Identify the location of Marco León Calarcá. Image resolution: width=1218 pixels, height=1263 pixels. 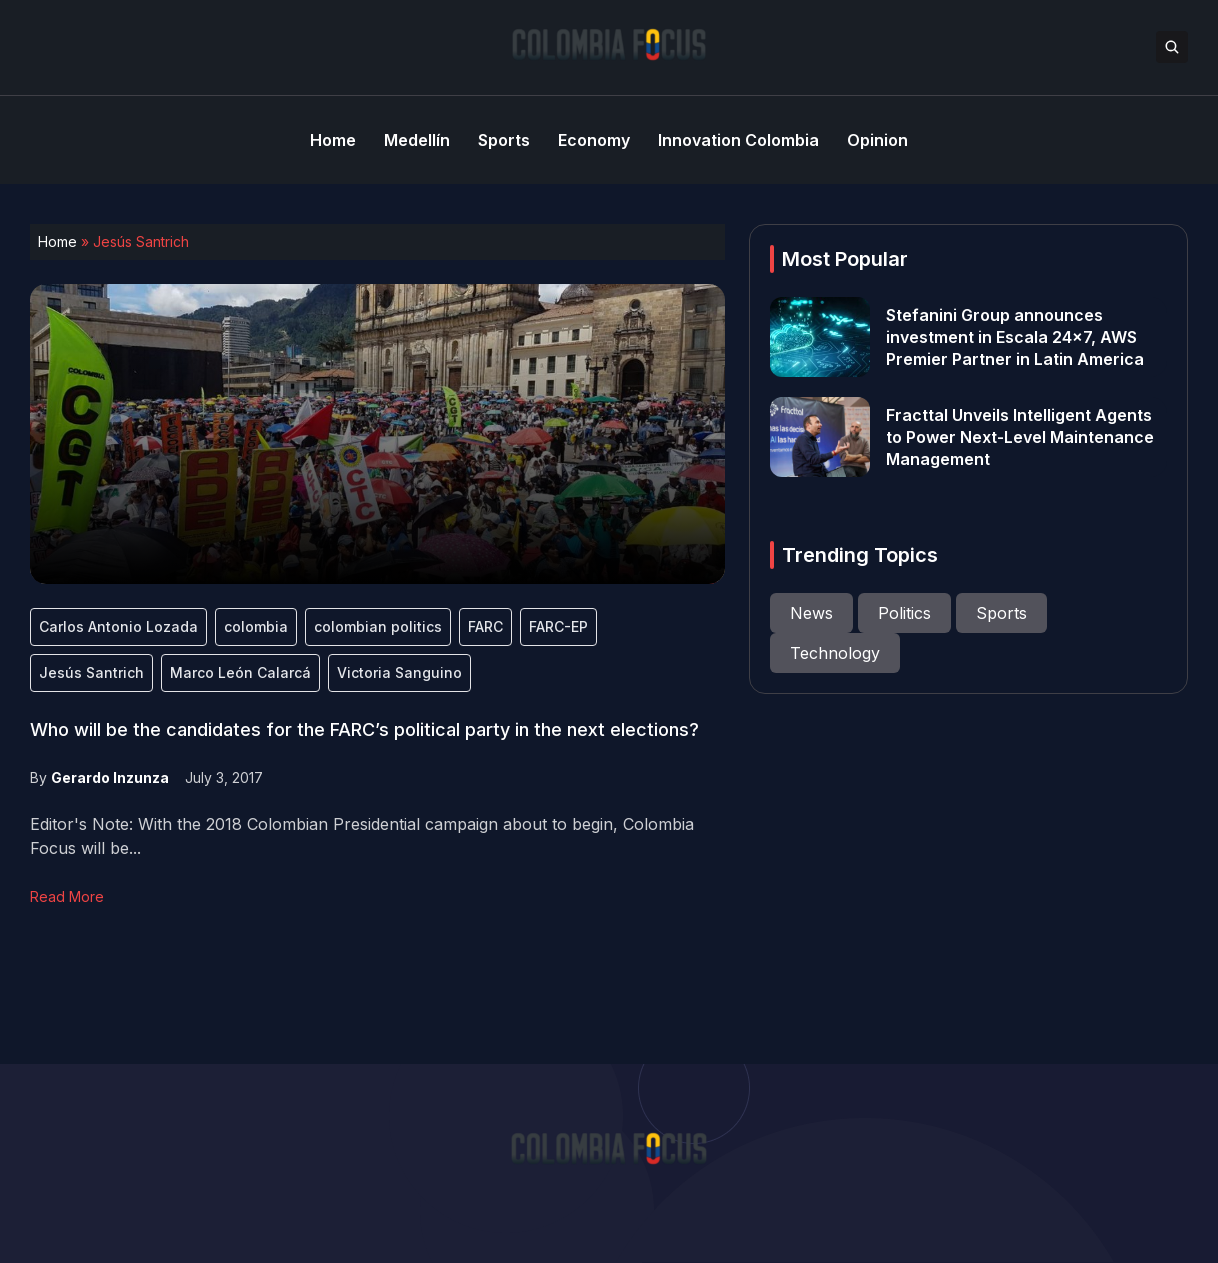
(240, 672).